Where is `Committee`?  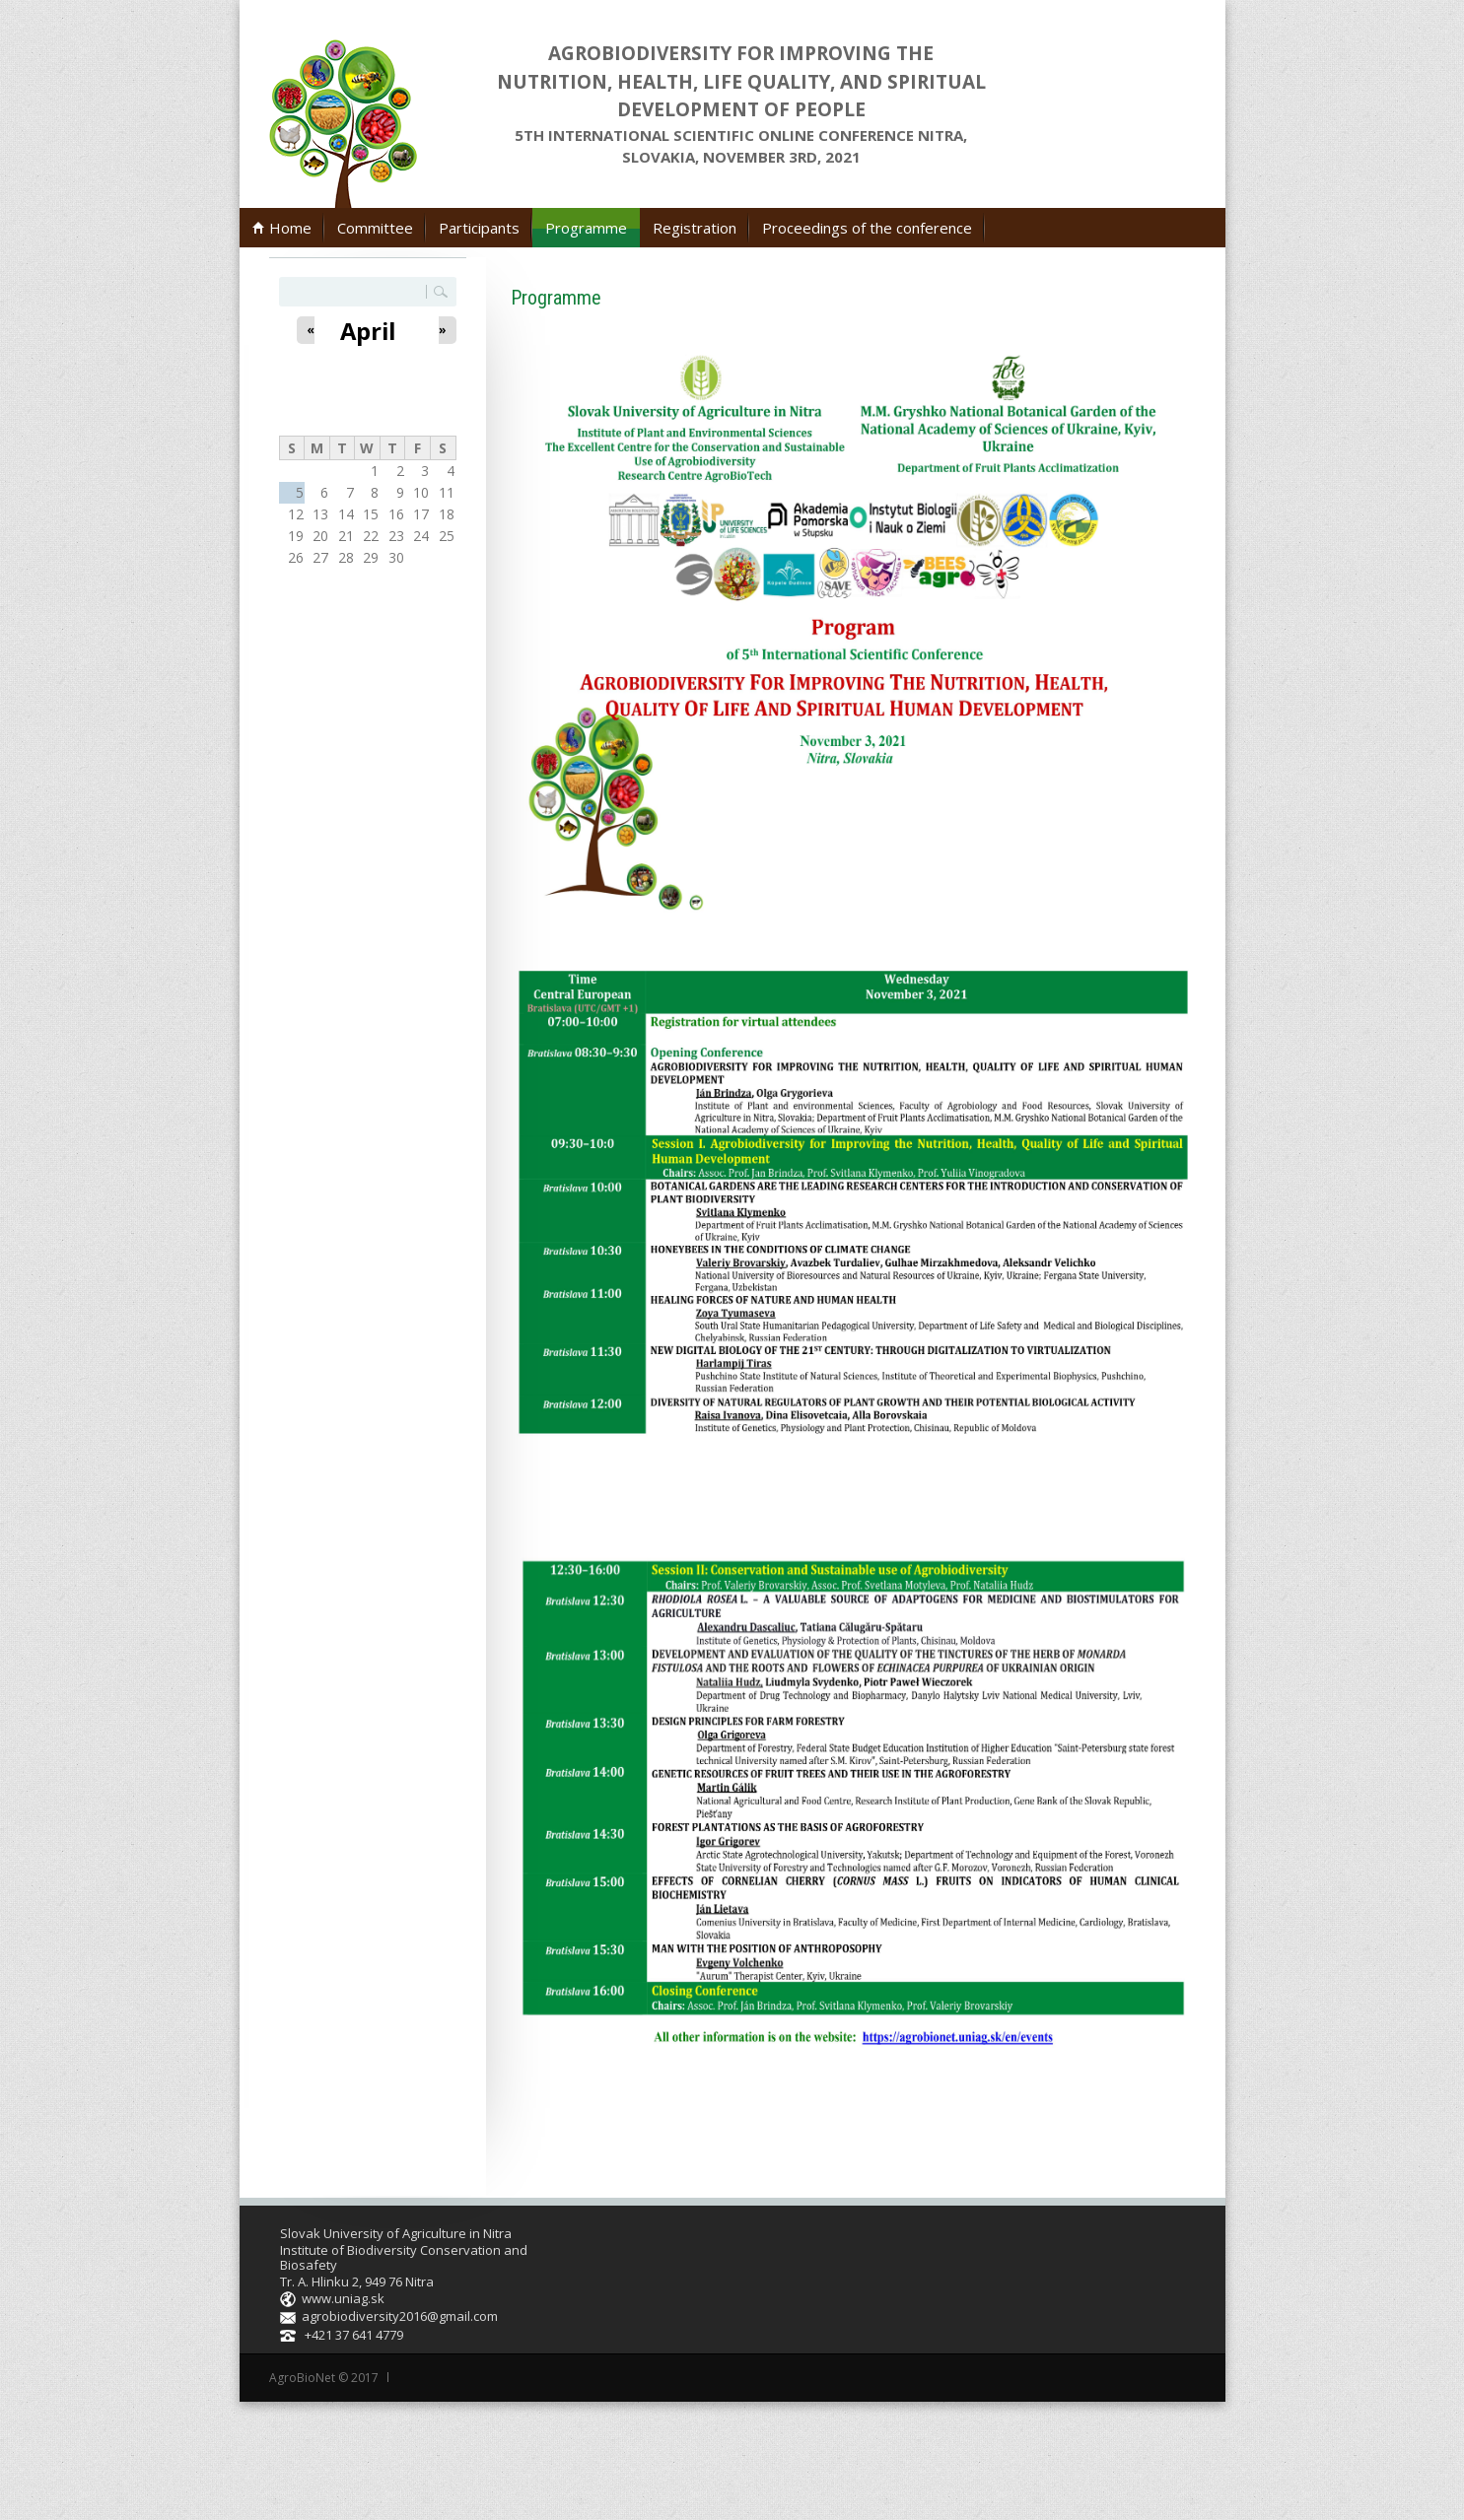
Committee is located at coordinates (375, 228).